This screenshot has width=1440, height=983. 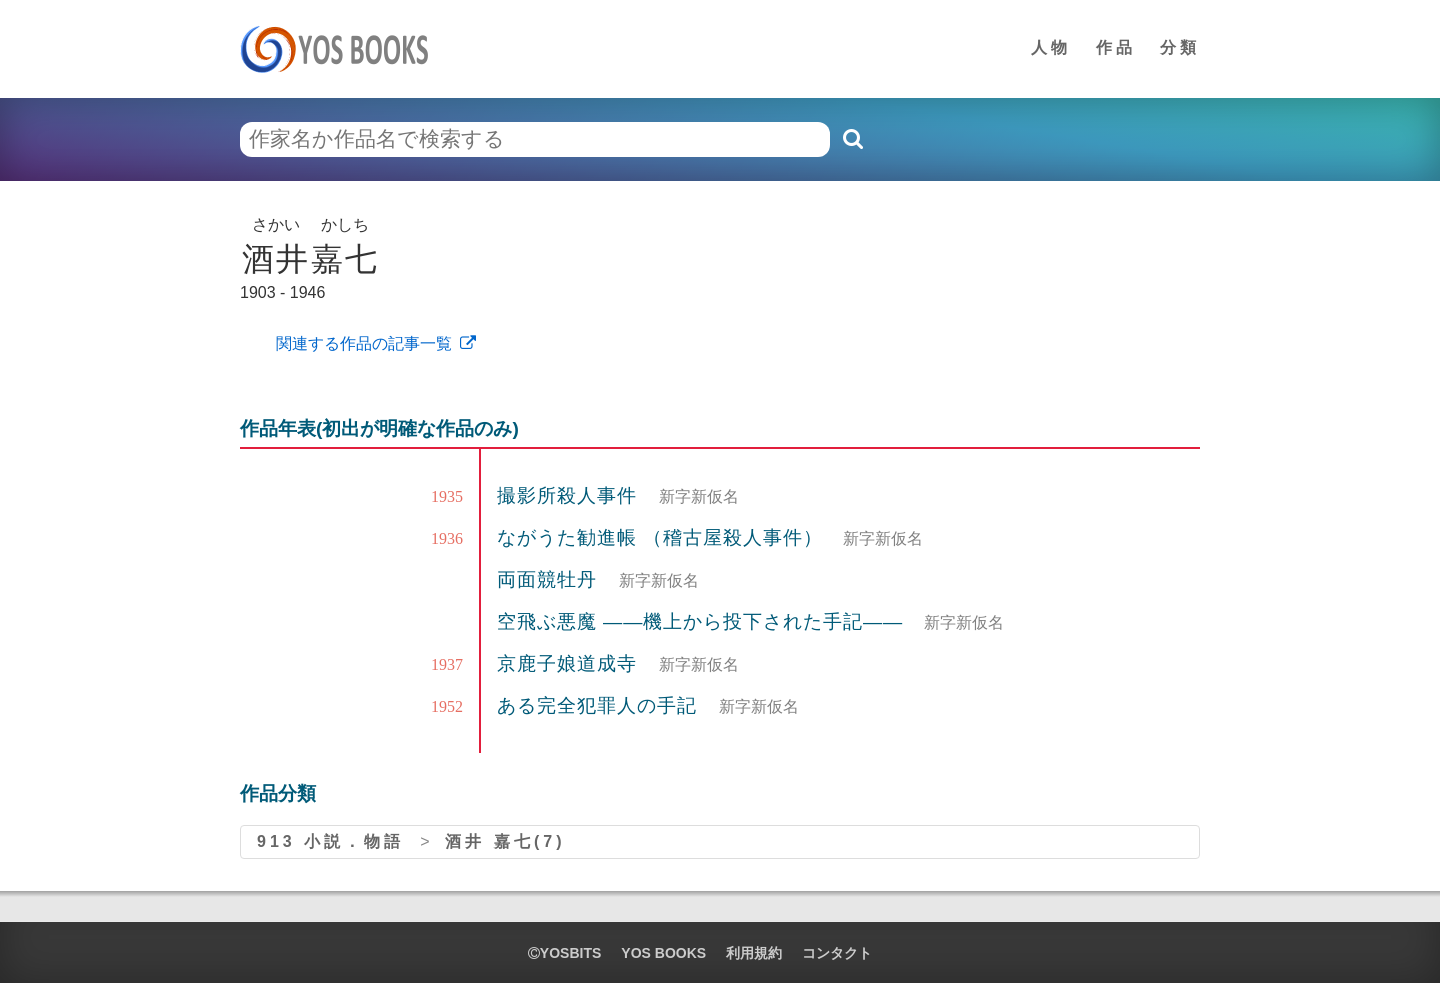 What do you see at coordinates (362, 343) in the screenshot?
I see `関連する作品の記事一覧` at bounding box center [362, 343].